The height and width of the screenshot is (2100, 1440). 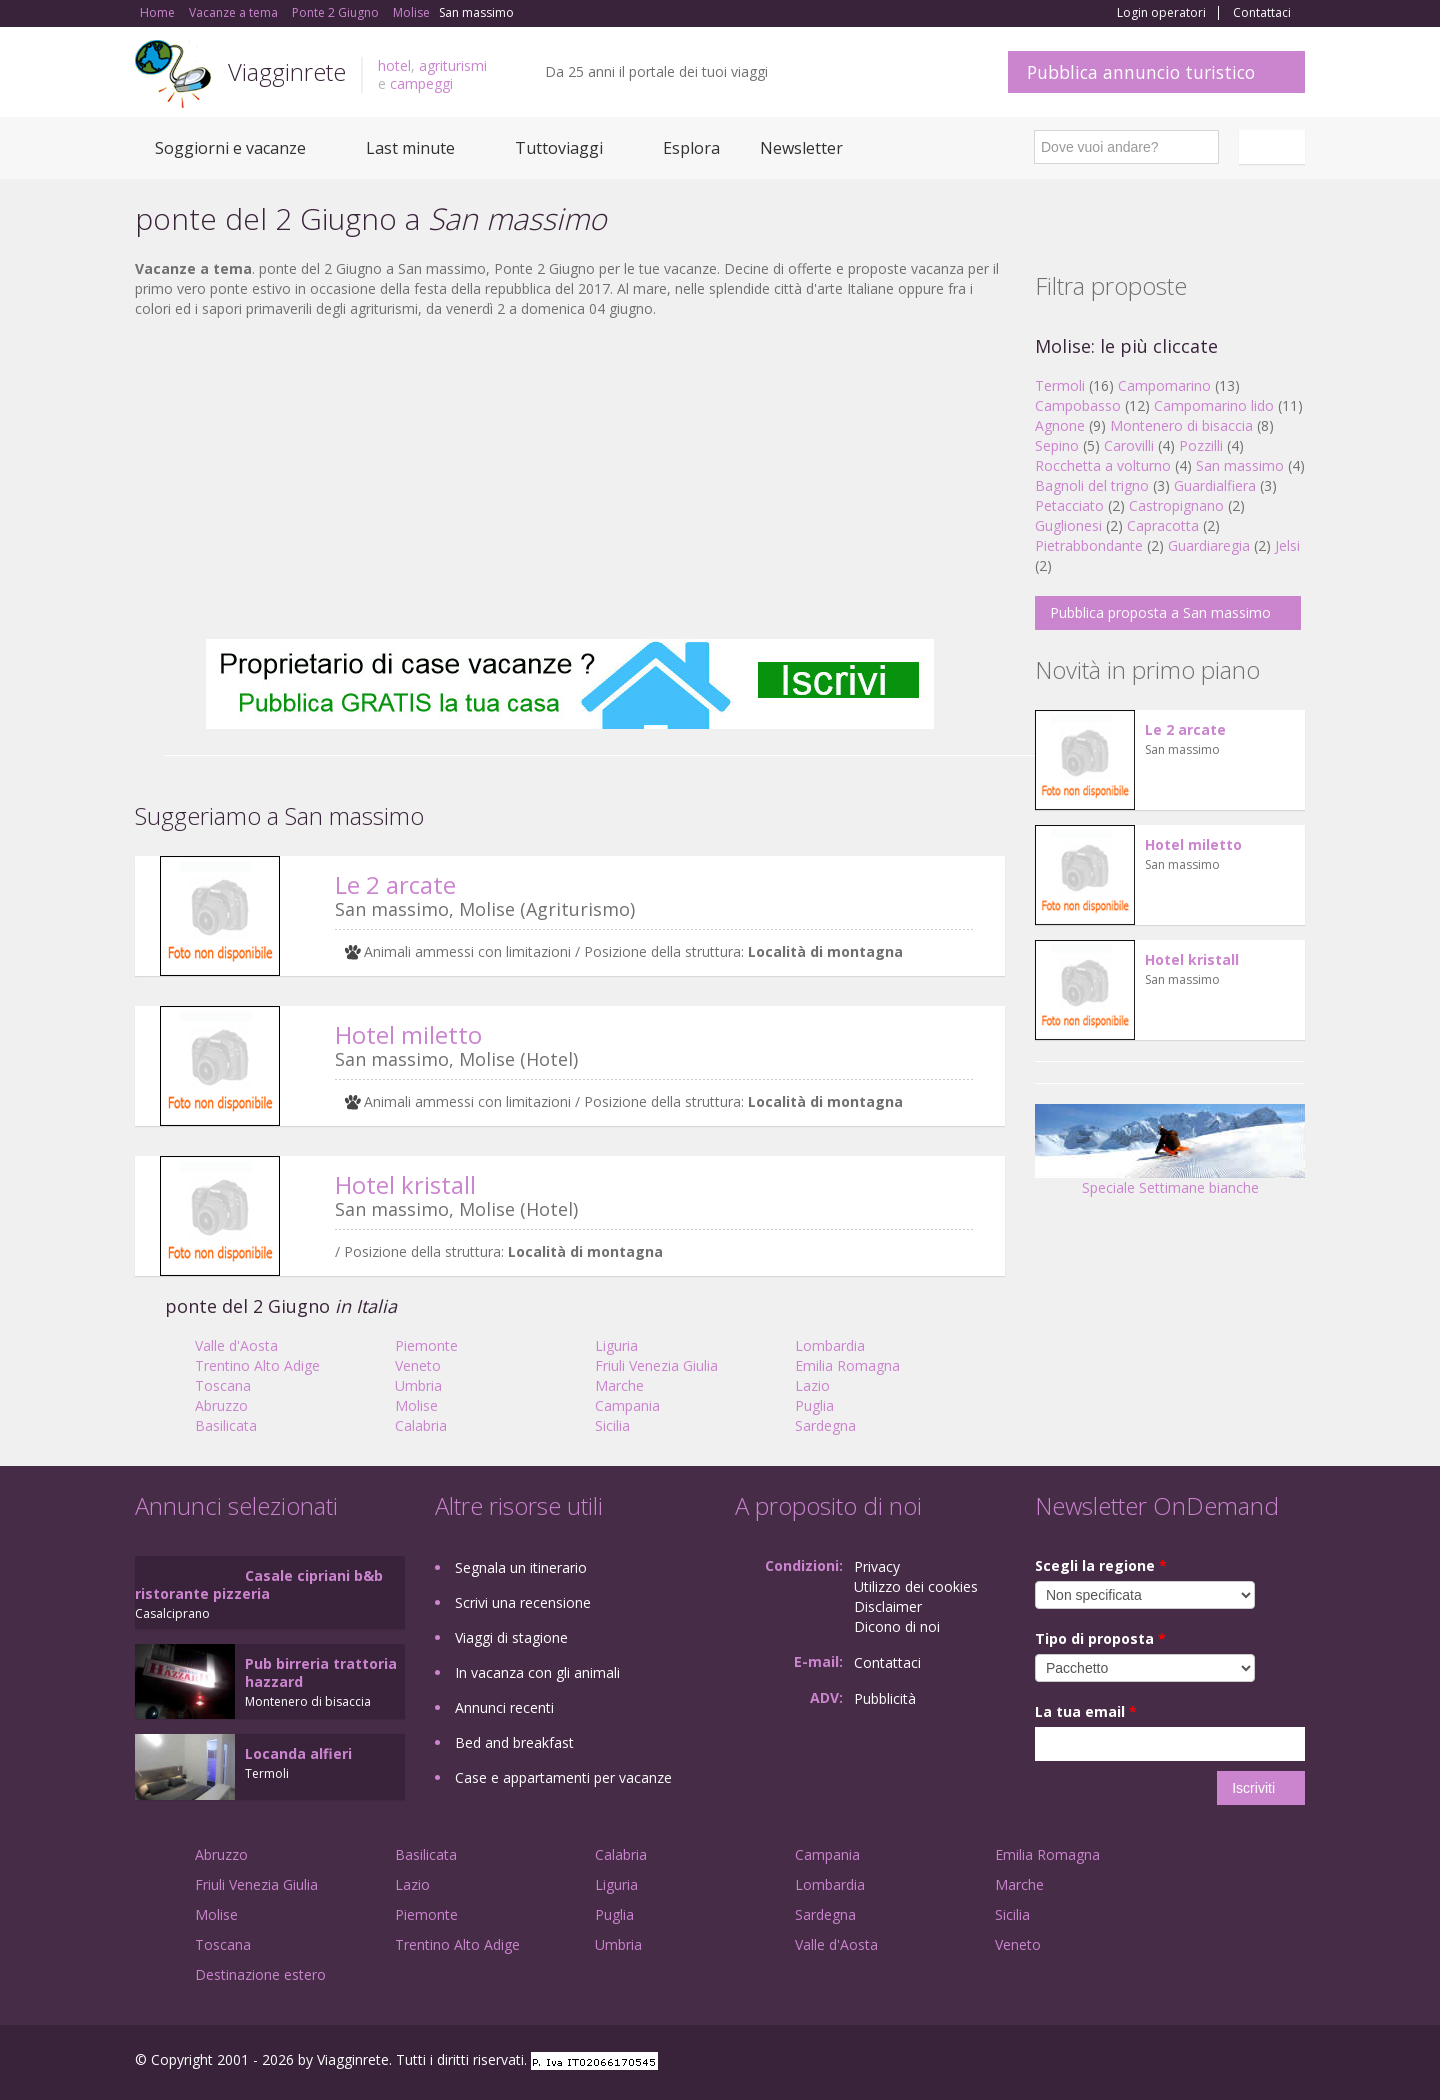 I want to click on Toscana, so click(x=223, y=1385).